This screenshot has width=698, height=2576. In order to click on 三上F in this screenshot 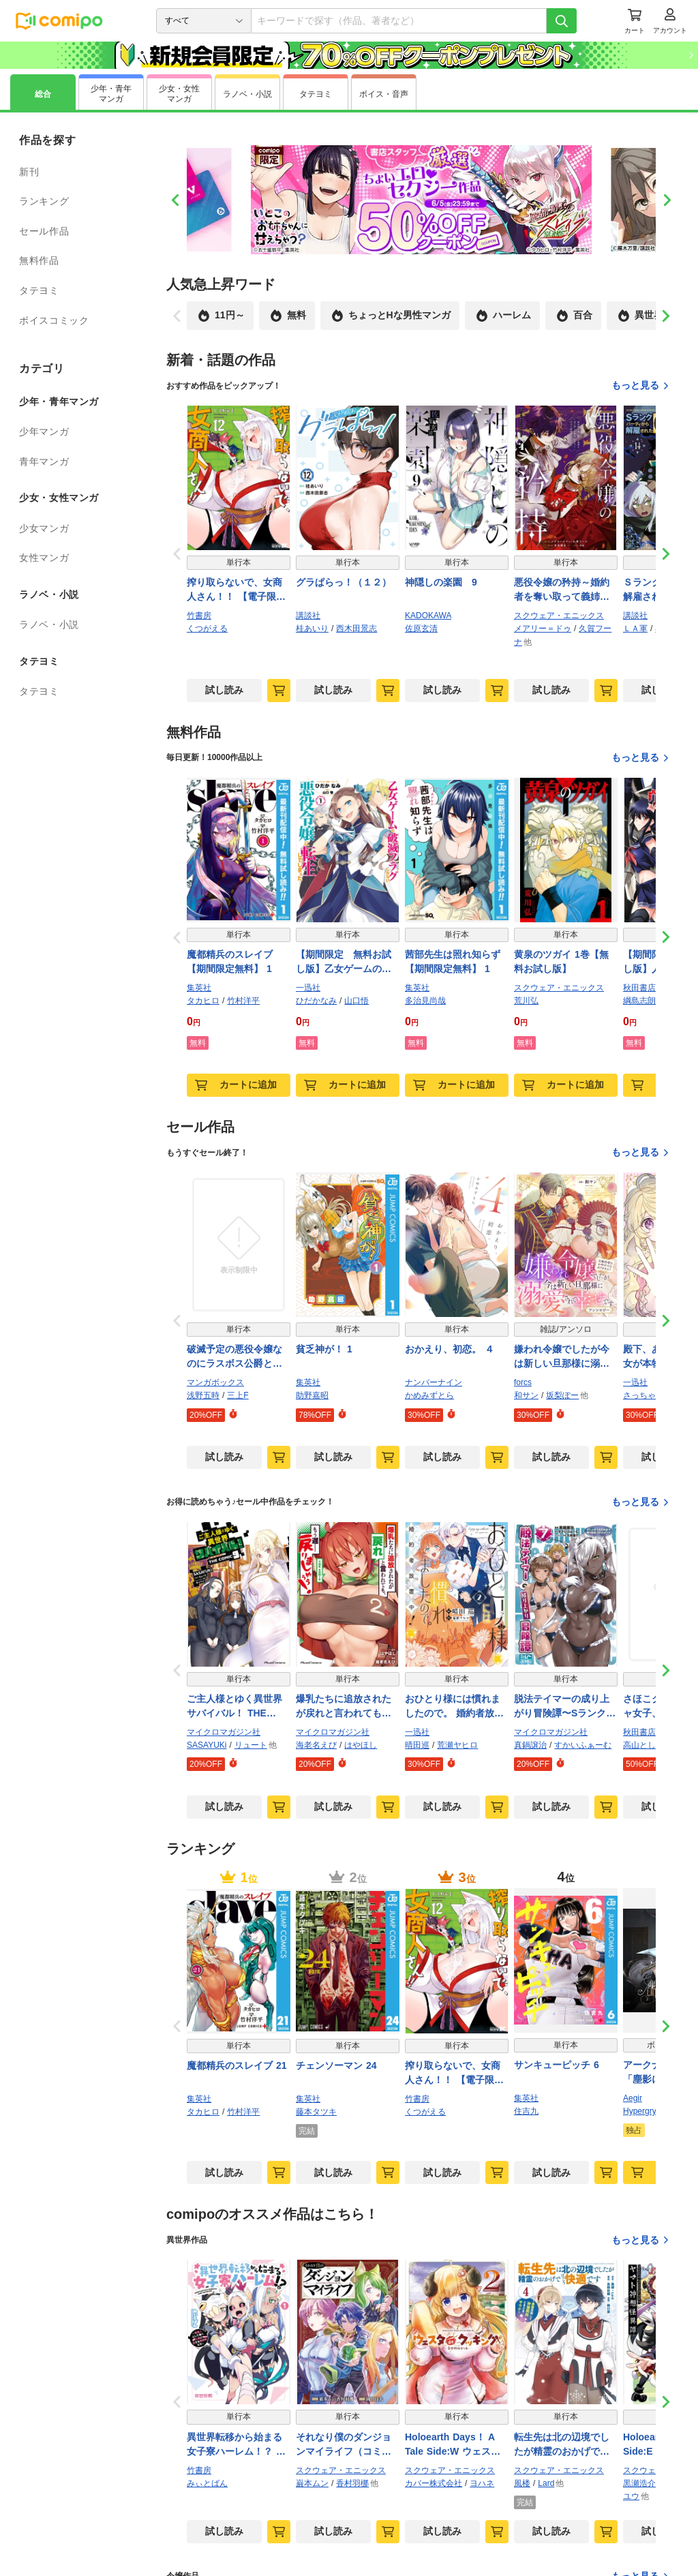, I will do `click(237, 1395)`.